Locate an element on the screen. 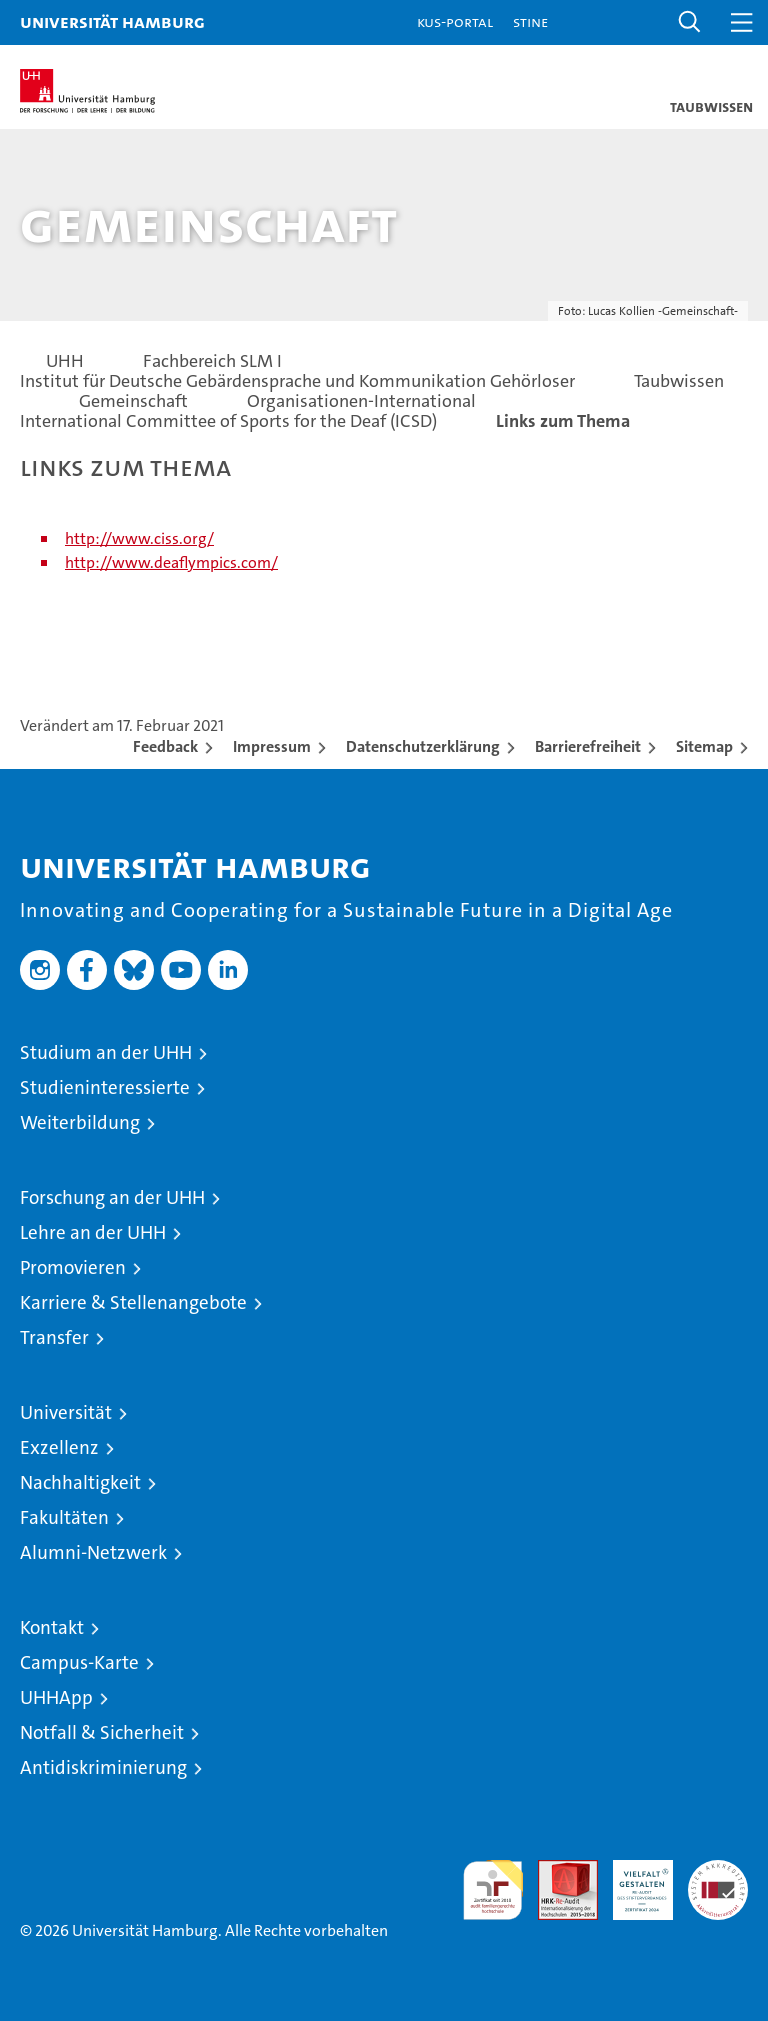  Studieninteressierte is located at coordinates (105, 1087).